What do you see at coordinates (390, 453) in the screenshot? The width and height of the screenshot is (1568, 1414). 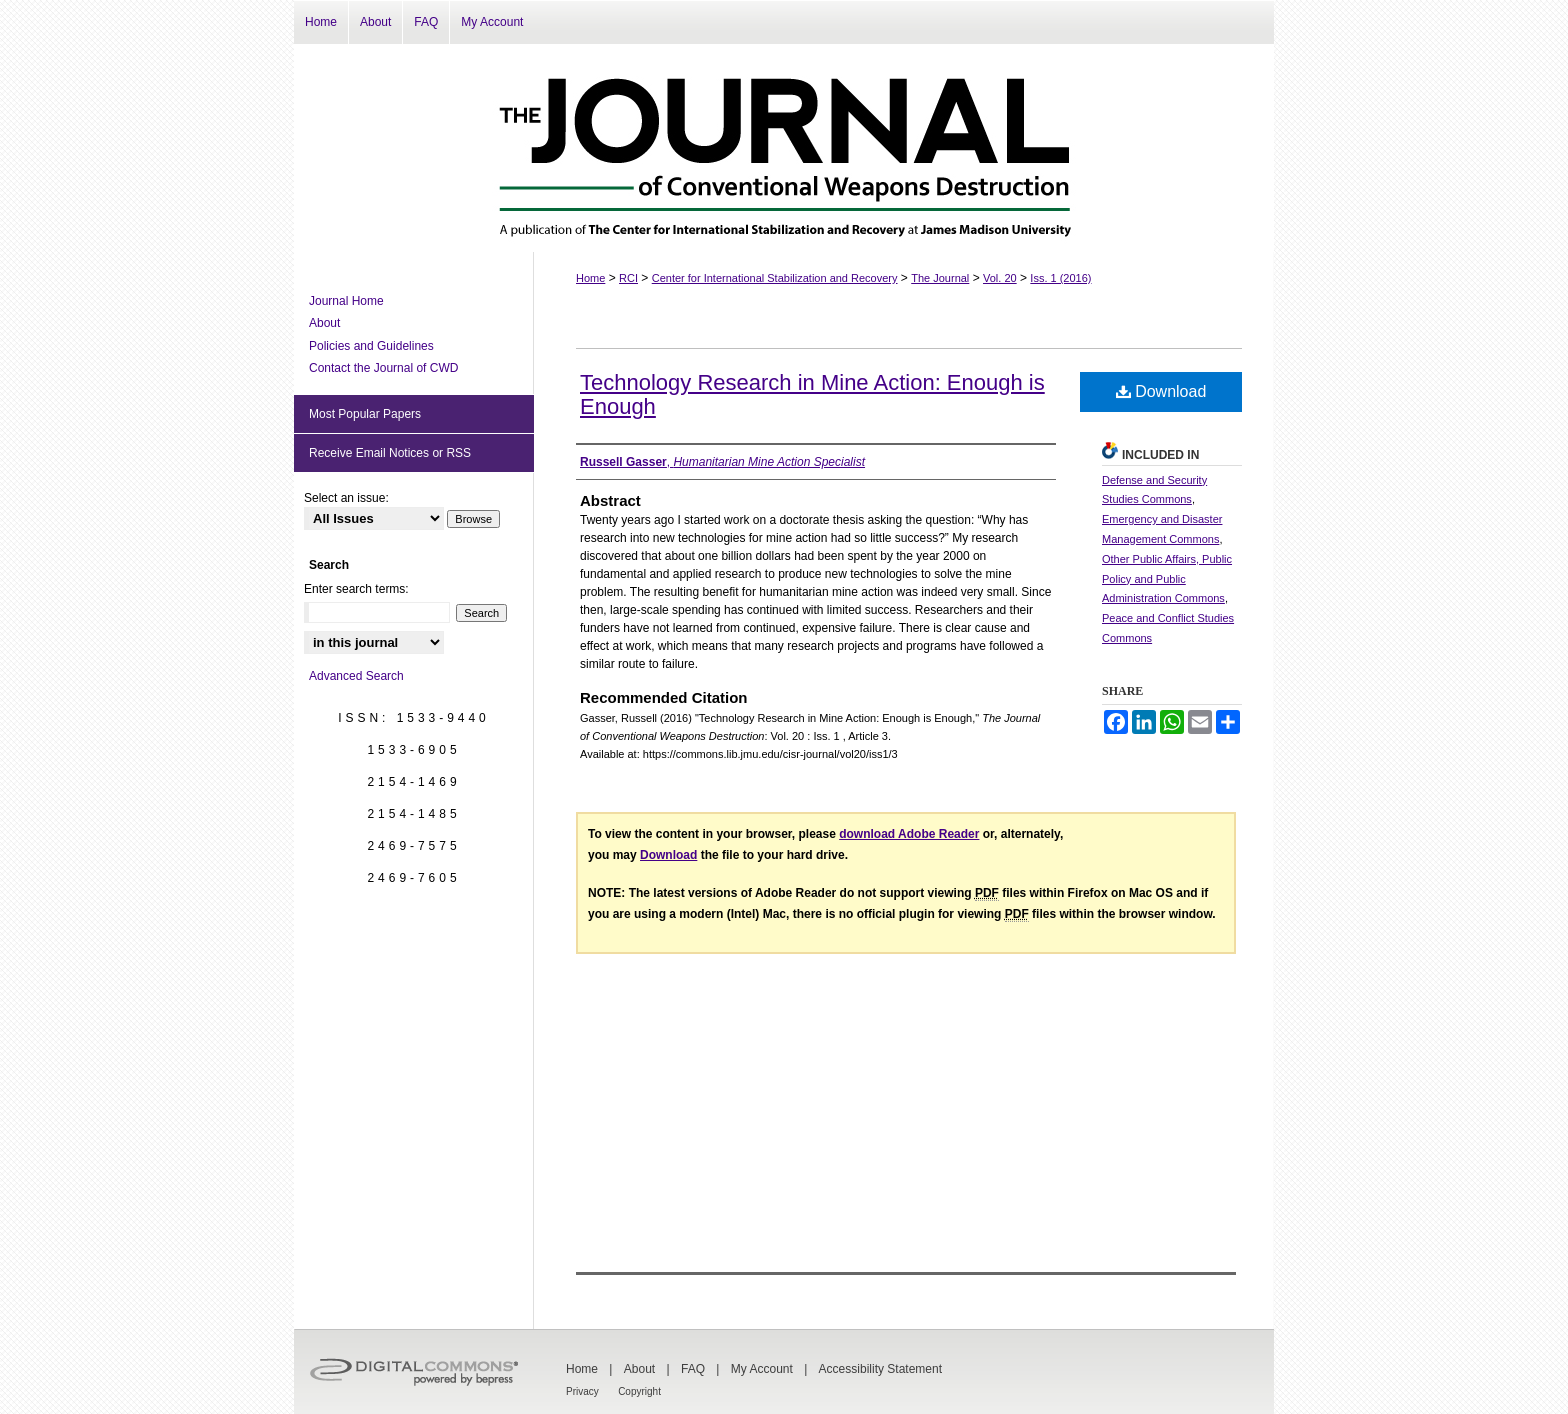 I see `Receive Email Notices or RSS` at bounding box center [390, 453].